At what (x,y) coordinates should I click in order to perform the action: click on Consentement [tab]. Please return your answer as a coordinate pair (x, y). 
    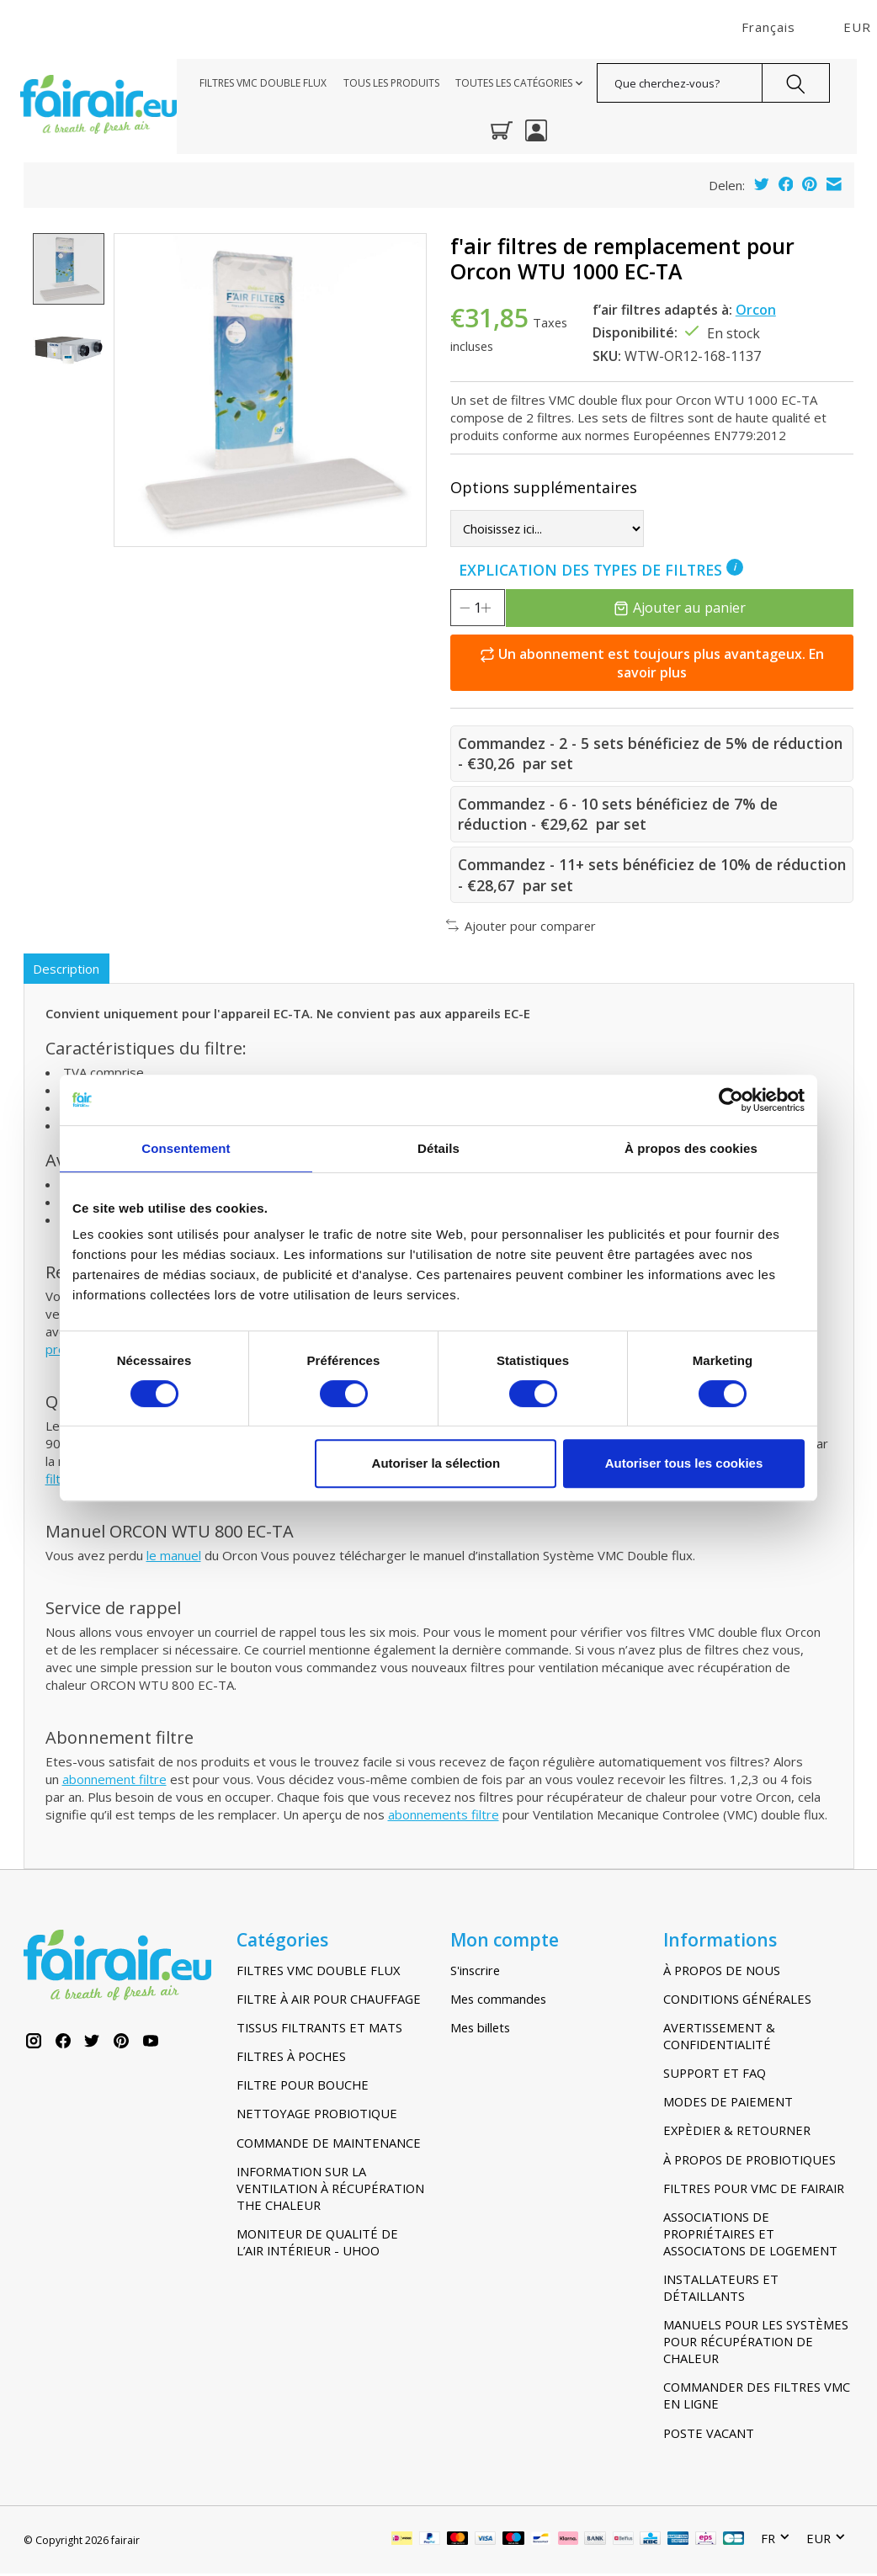
    Looking at the image, I should click on (185, 1148).